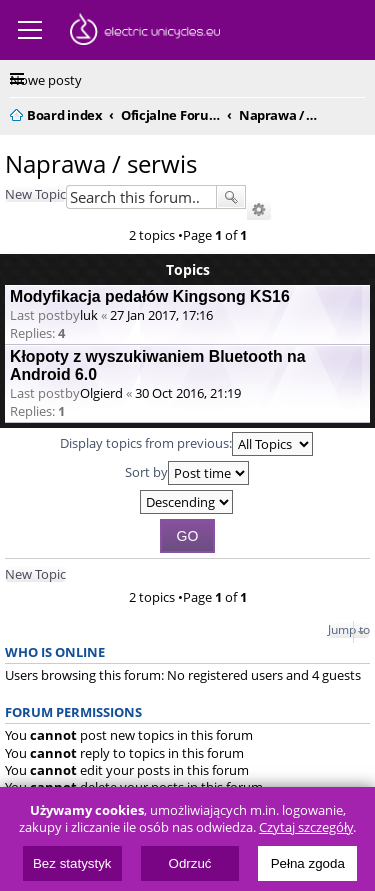  What do you see at coordinates (187, 473) in the screenshot?
I see `Sort by` at bounding box center [187, 473].